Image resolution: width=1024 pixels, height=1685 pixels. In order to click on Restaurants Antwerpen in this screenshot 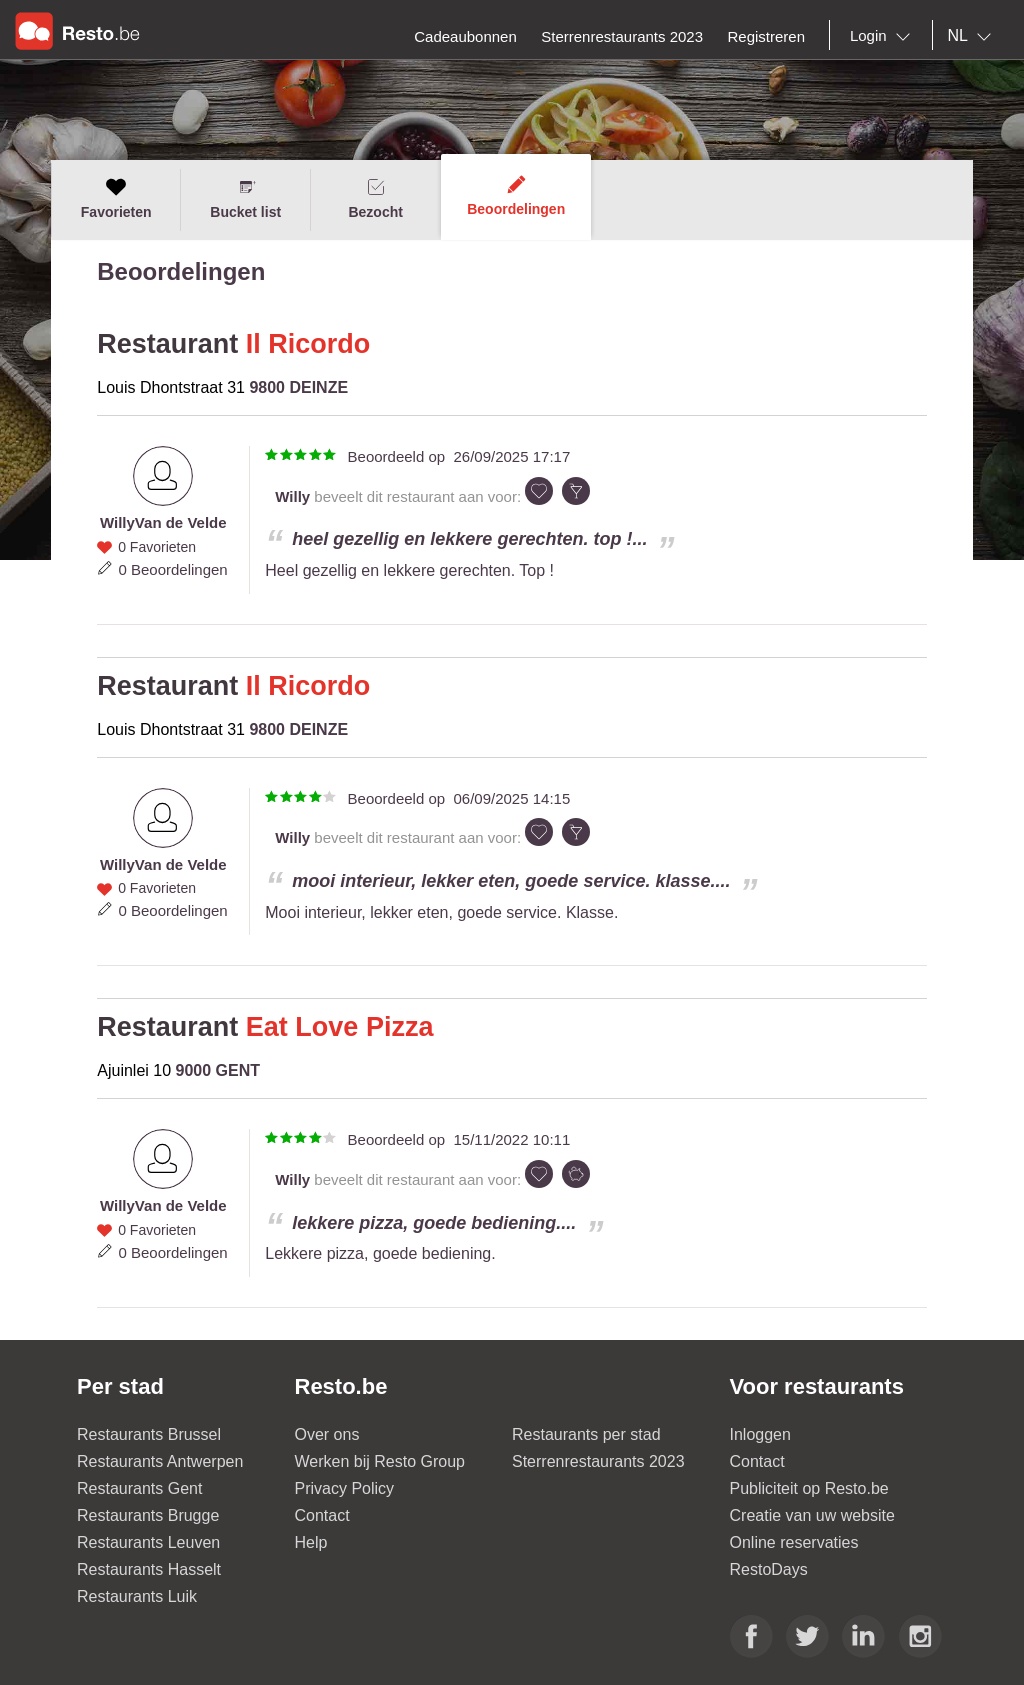, I will do `click(160, 1461)`.